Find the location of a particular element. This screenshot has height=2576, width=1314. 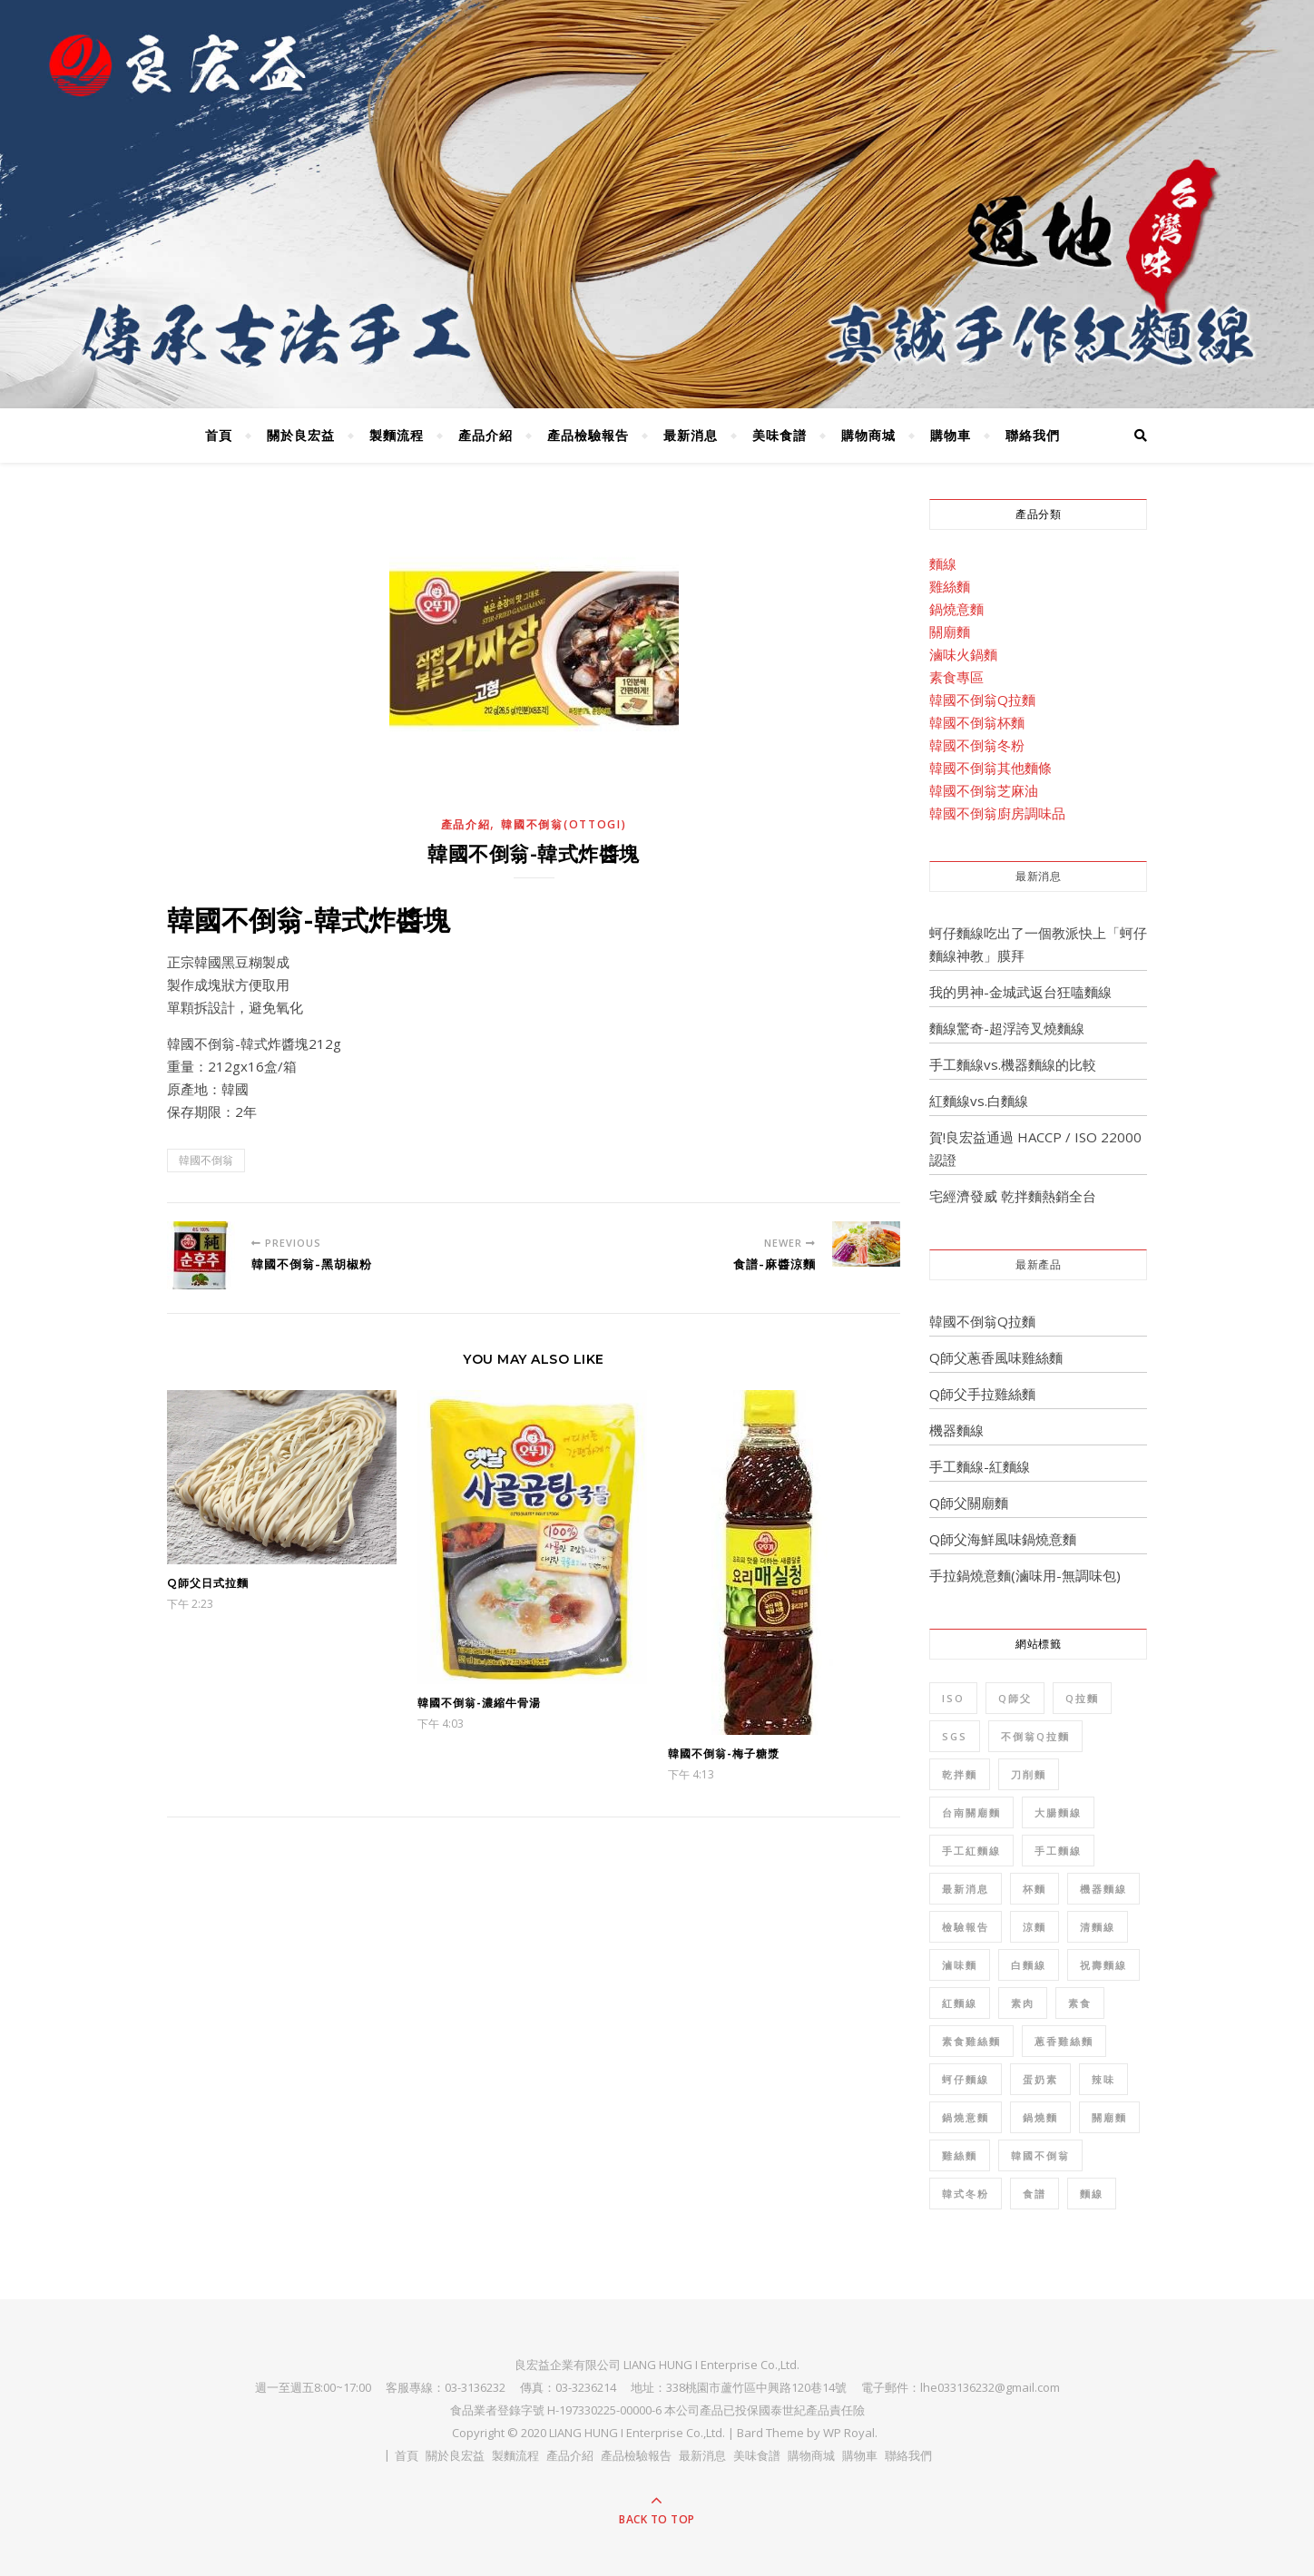

滷味火鍋麵 is located at coordinates (963, 654).